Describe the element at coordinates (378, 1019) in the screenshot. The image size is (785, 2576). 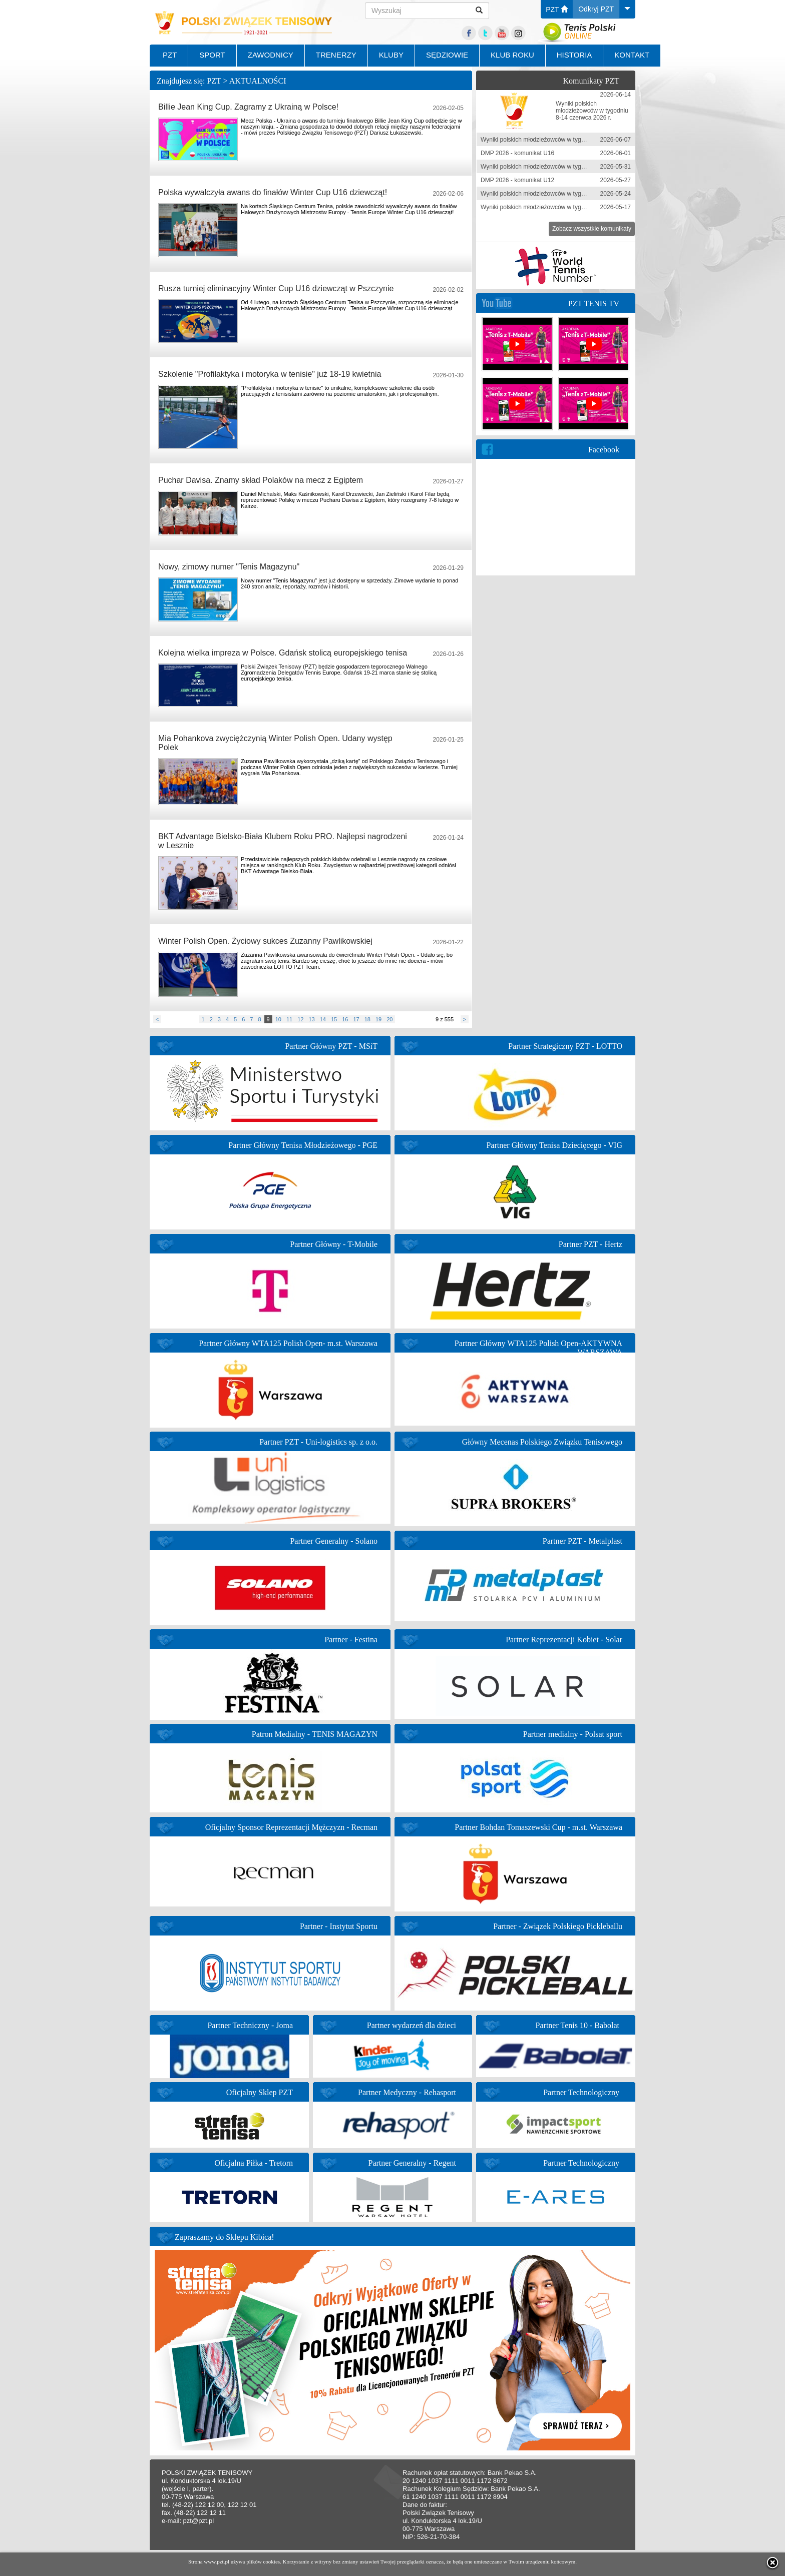
I see `19` at that location.